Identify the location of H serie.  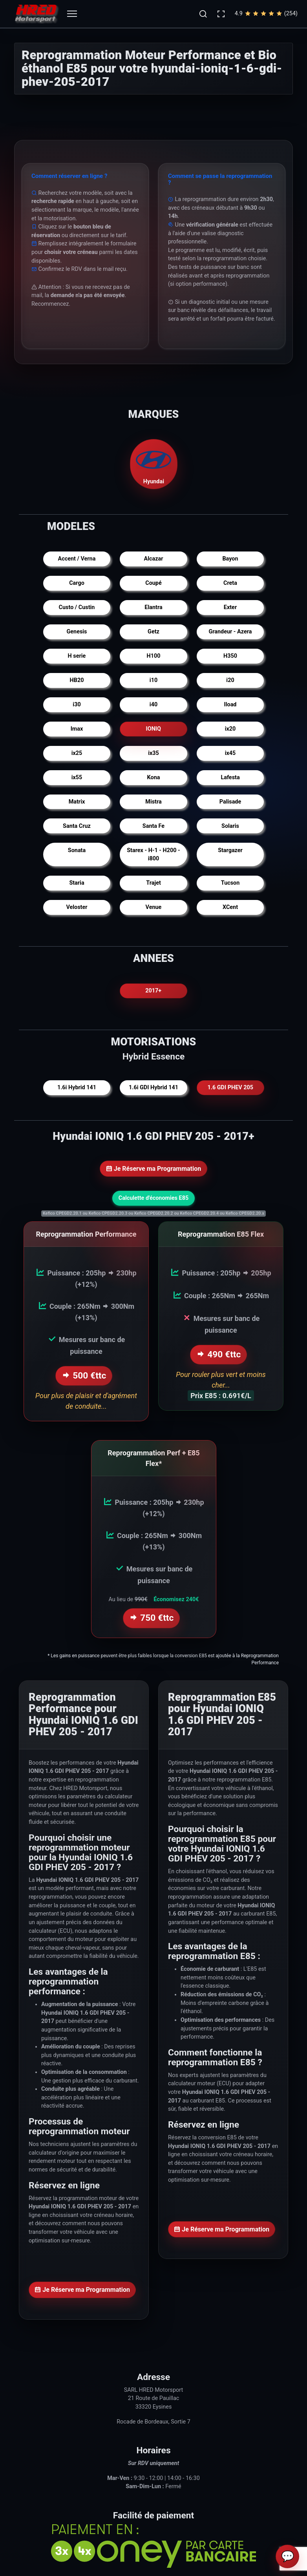
(77, 656).